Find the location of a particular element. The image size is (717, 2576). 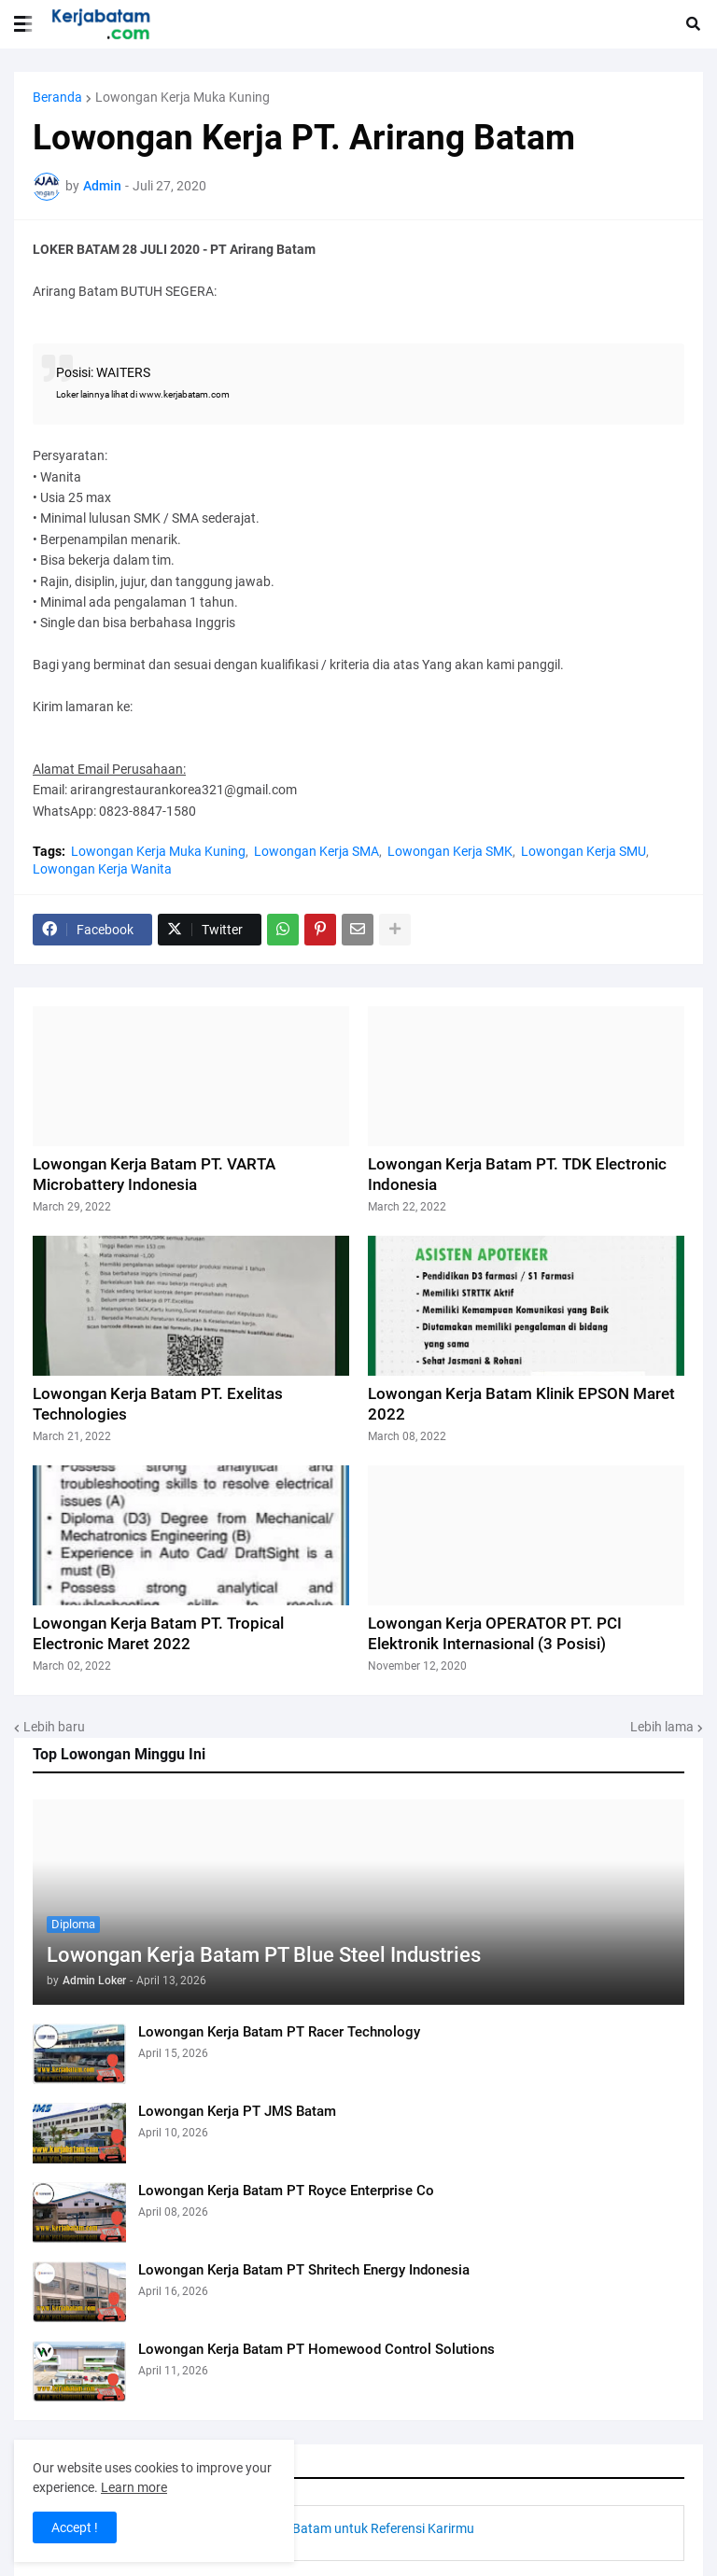

Beranda is located at coordinates (57, 97).